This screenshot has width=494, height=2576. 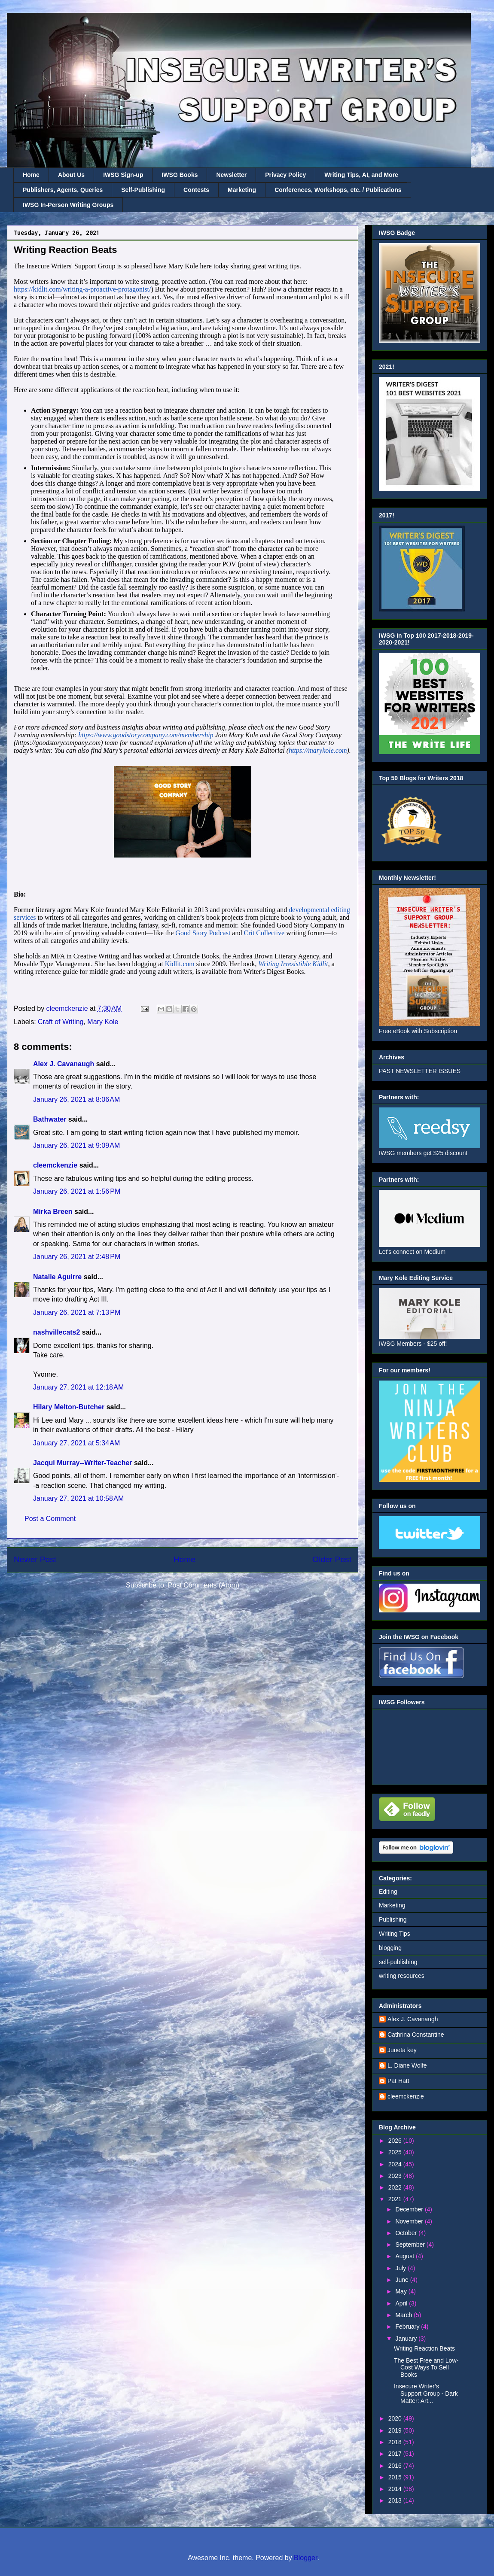 I want to click on Marketing, so click(x=242, y=189).